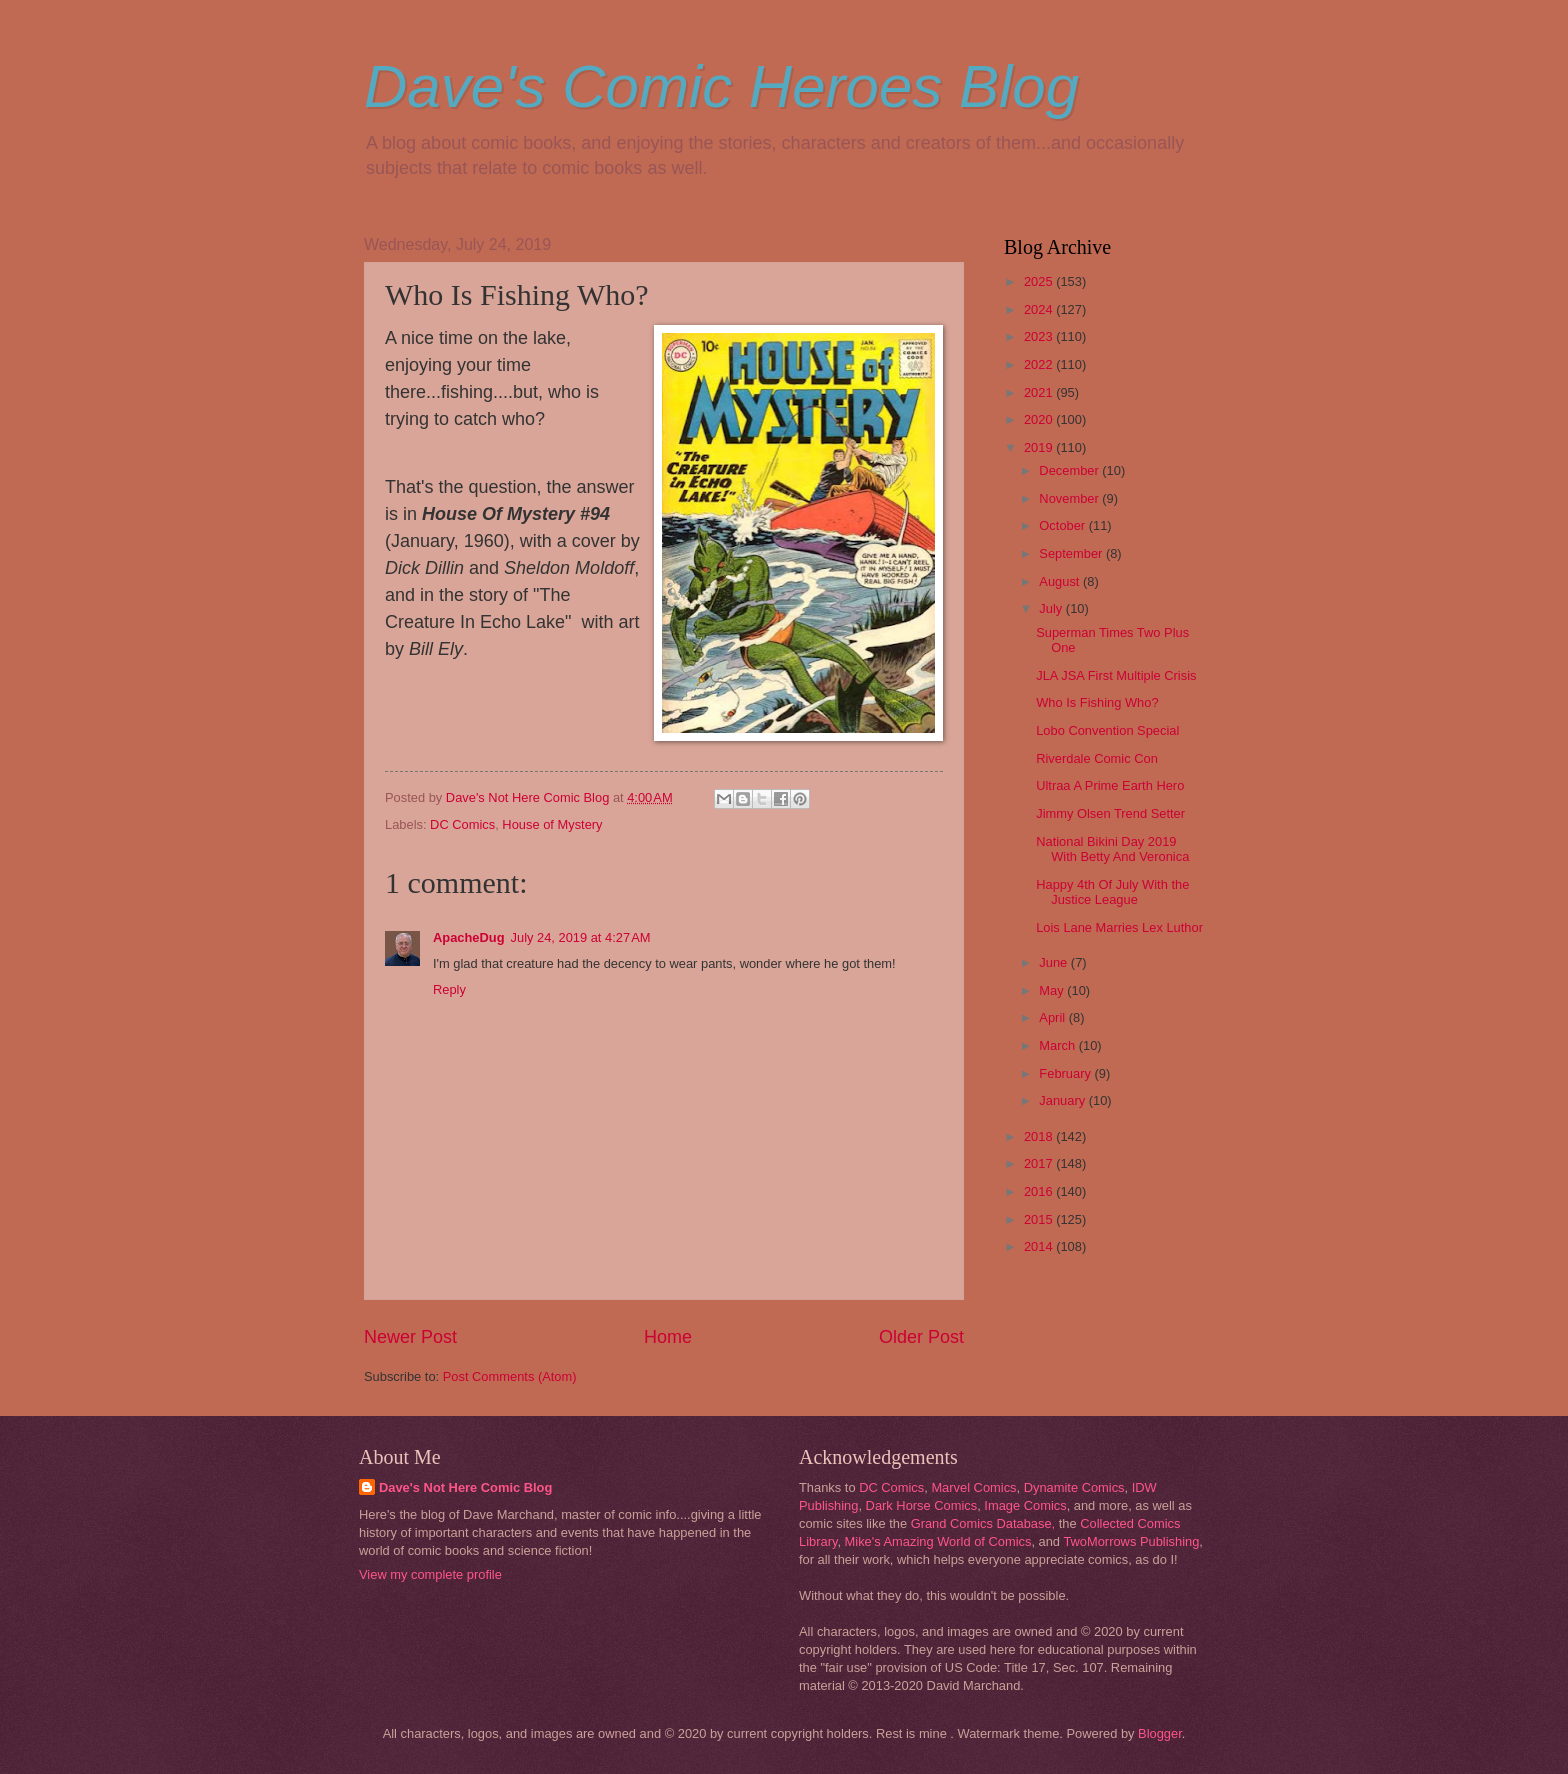  Describe the element at coordinates (552, 824) in the screenshot. I see `House of Mystery` at that location.